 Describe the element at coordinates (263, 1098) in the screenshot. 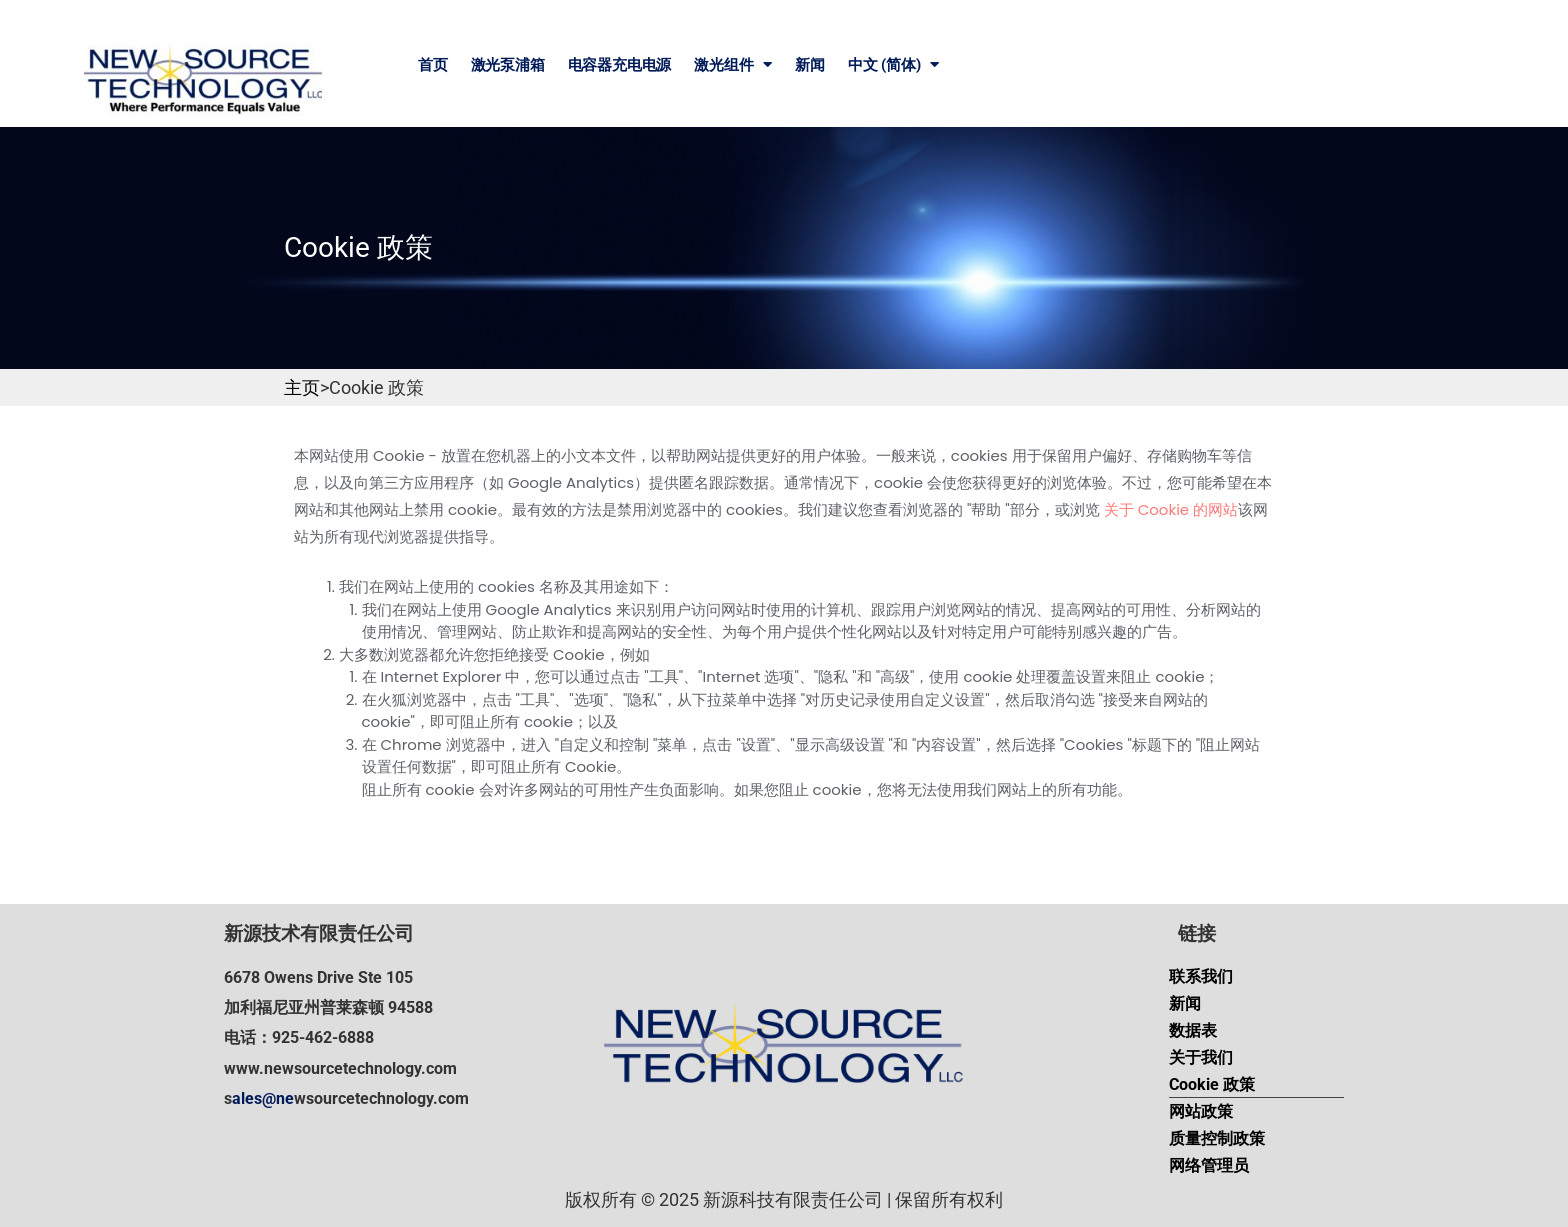

I see `ales@ne` at that location.